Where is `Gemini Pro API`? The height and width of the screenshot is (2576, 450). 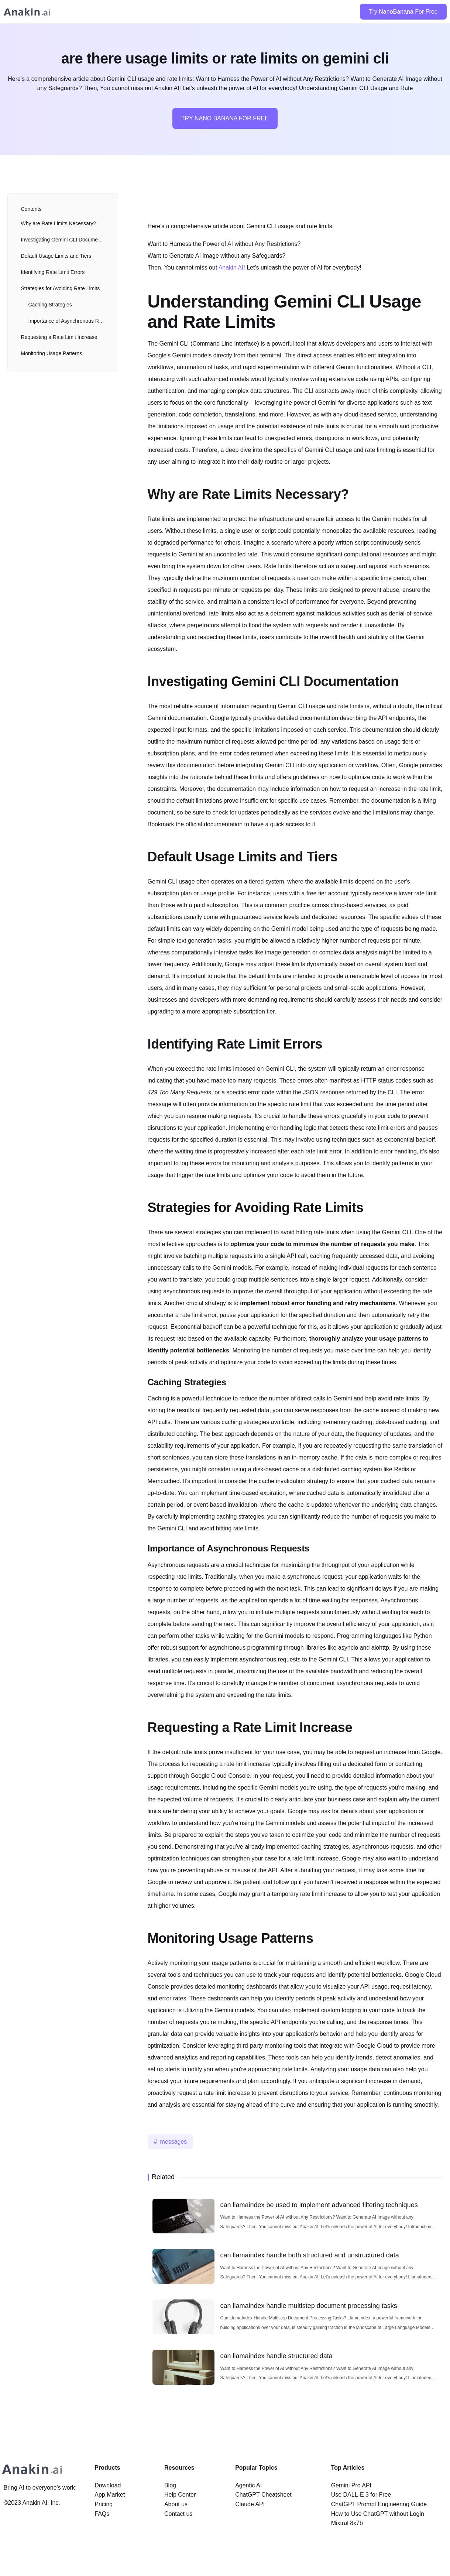 Gemini Pro API is located at coordinates (351, 2485).